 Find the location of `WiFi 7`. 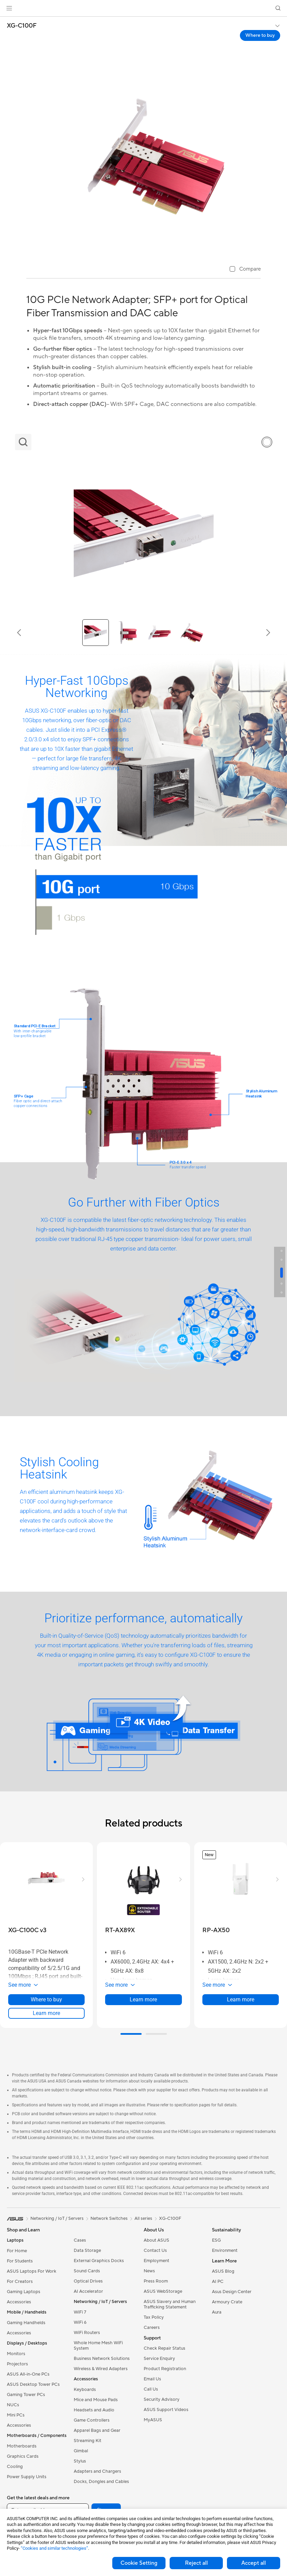

WiFi 7 is located at coordinates (80, 2312).